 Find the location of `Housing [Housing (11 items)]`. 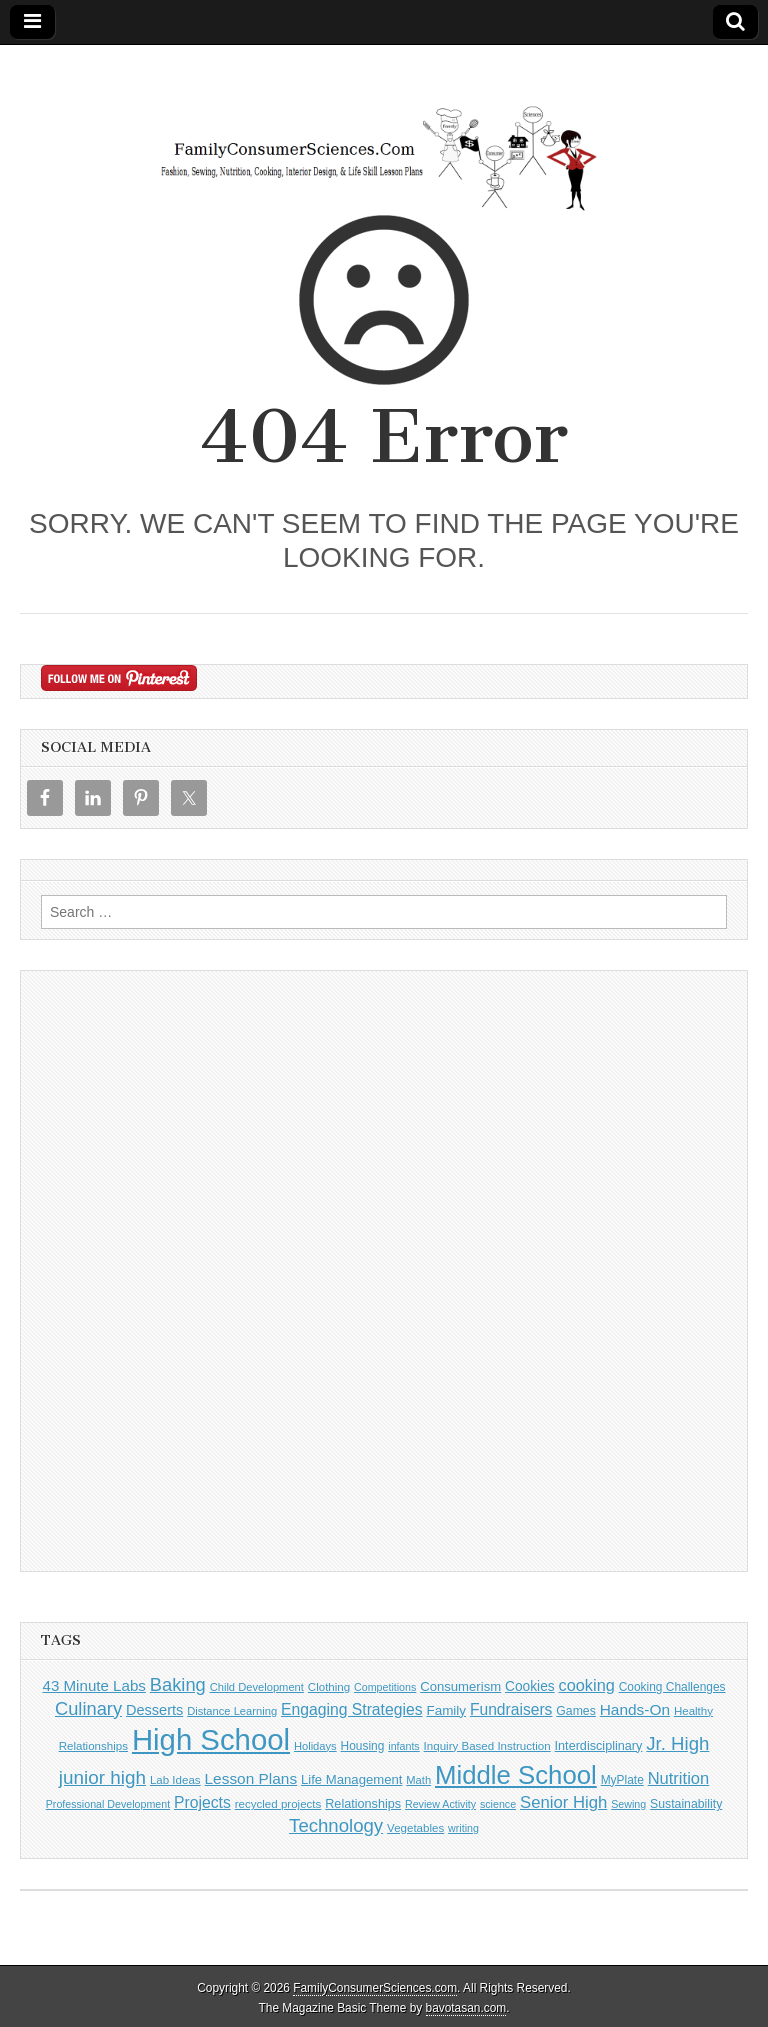

Housing [Housing (11 items)] is located at coordinates (363, 1746).